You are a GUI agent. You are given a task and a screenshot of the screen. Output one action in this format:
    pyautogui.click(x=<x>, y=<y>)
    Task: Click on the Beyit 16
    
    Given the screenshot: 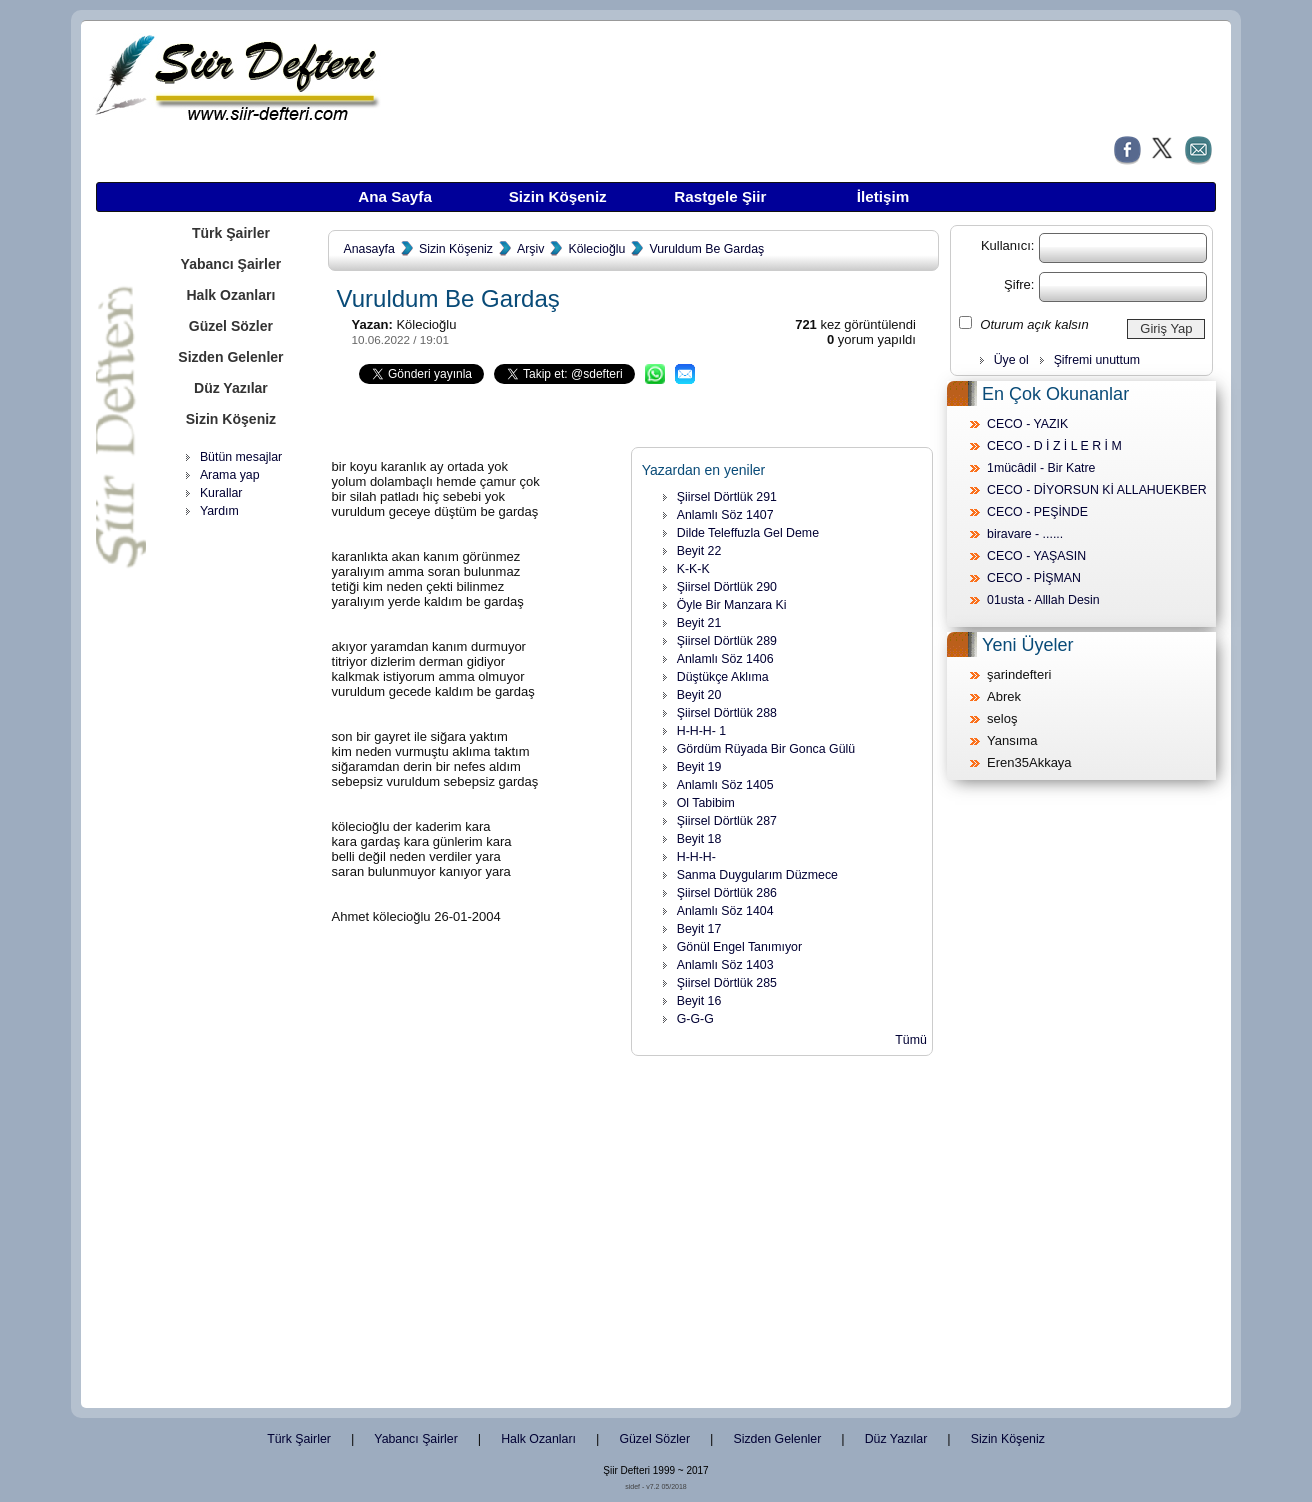 What is the action you would take?
    pyautogui.click(x=699, y=1001)
    